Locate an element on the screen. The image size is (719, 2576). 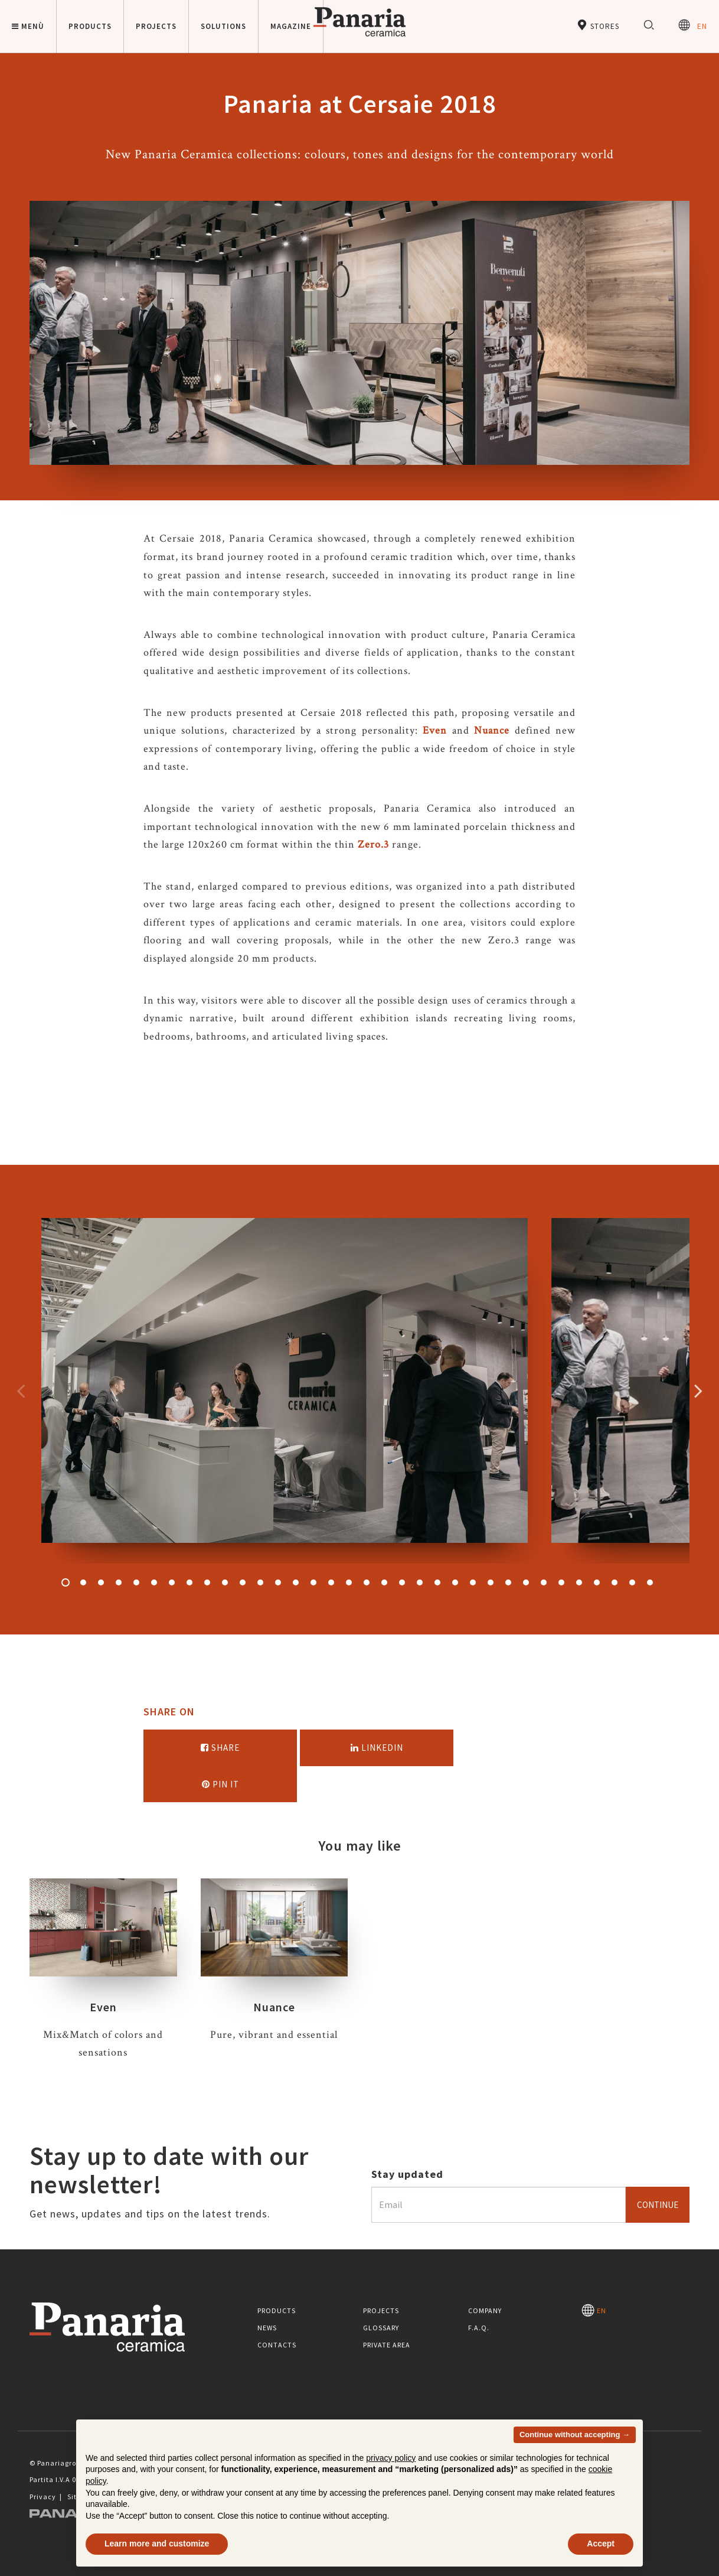
10 [button] is located at coordinates (225, 1582).